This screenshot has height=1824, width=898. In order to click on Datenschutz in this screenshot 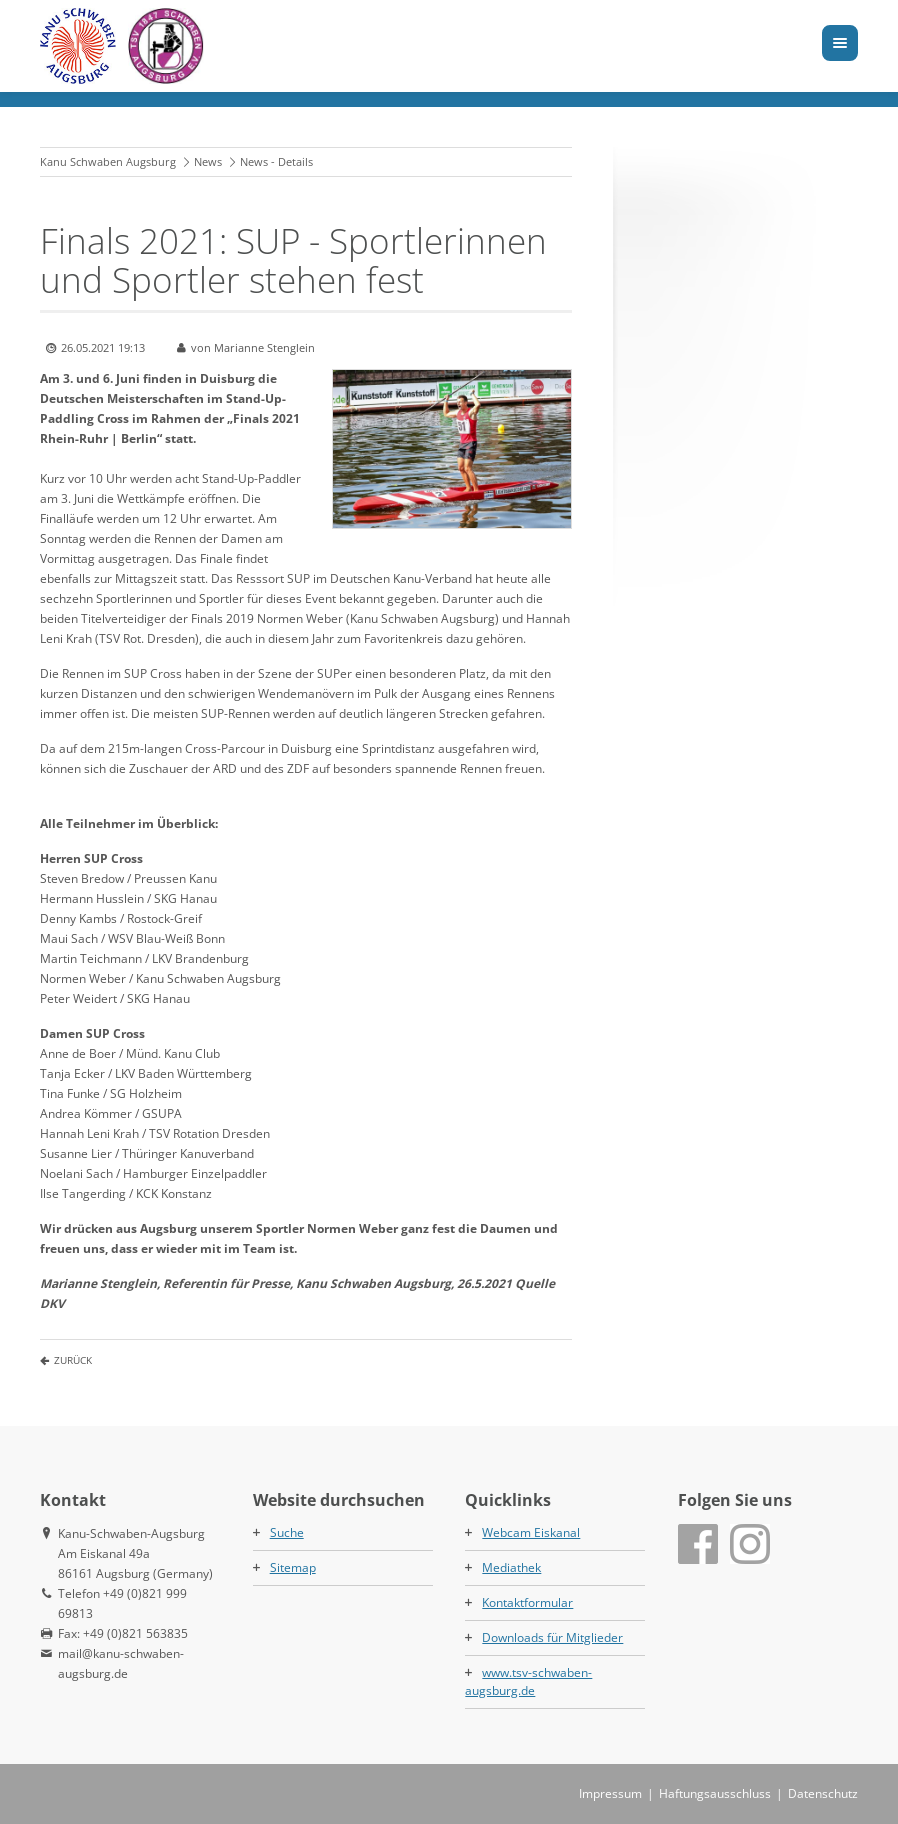, I will do `click(823, 1793)`.